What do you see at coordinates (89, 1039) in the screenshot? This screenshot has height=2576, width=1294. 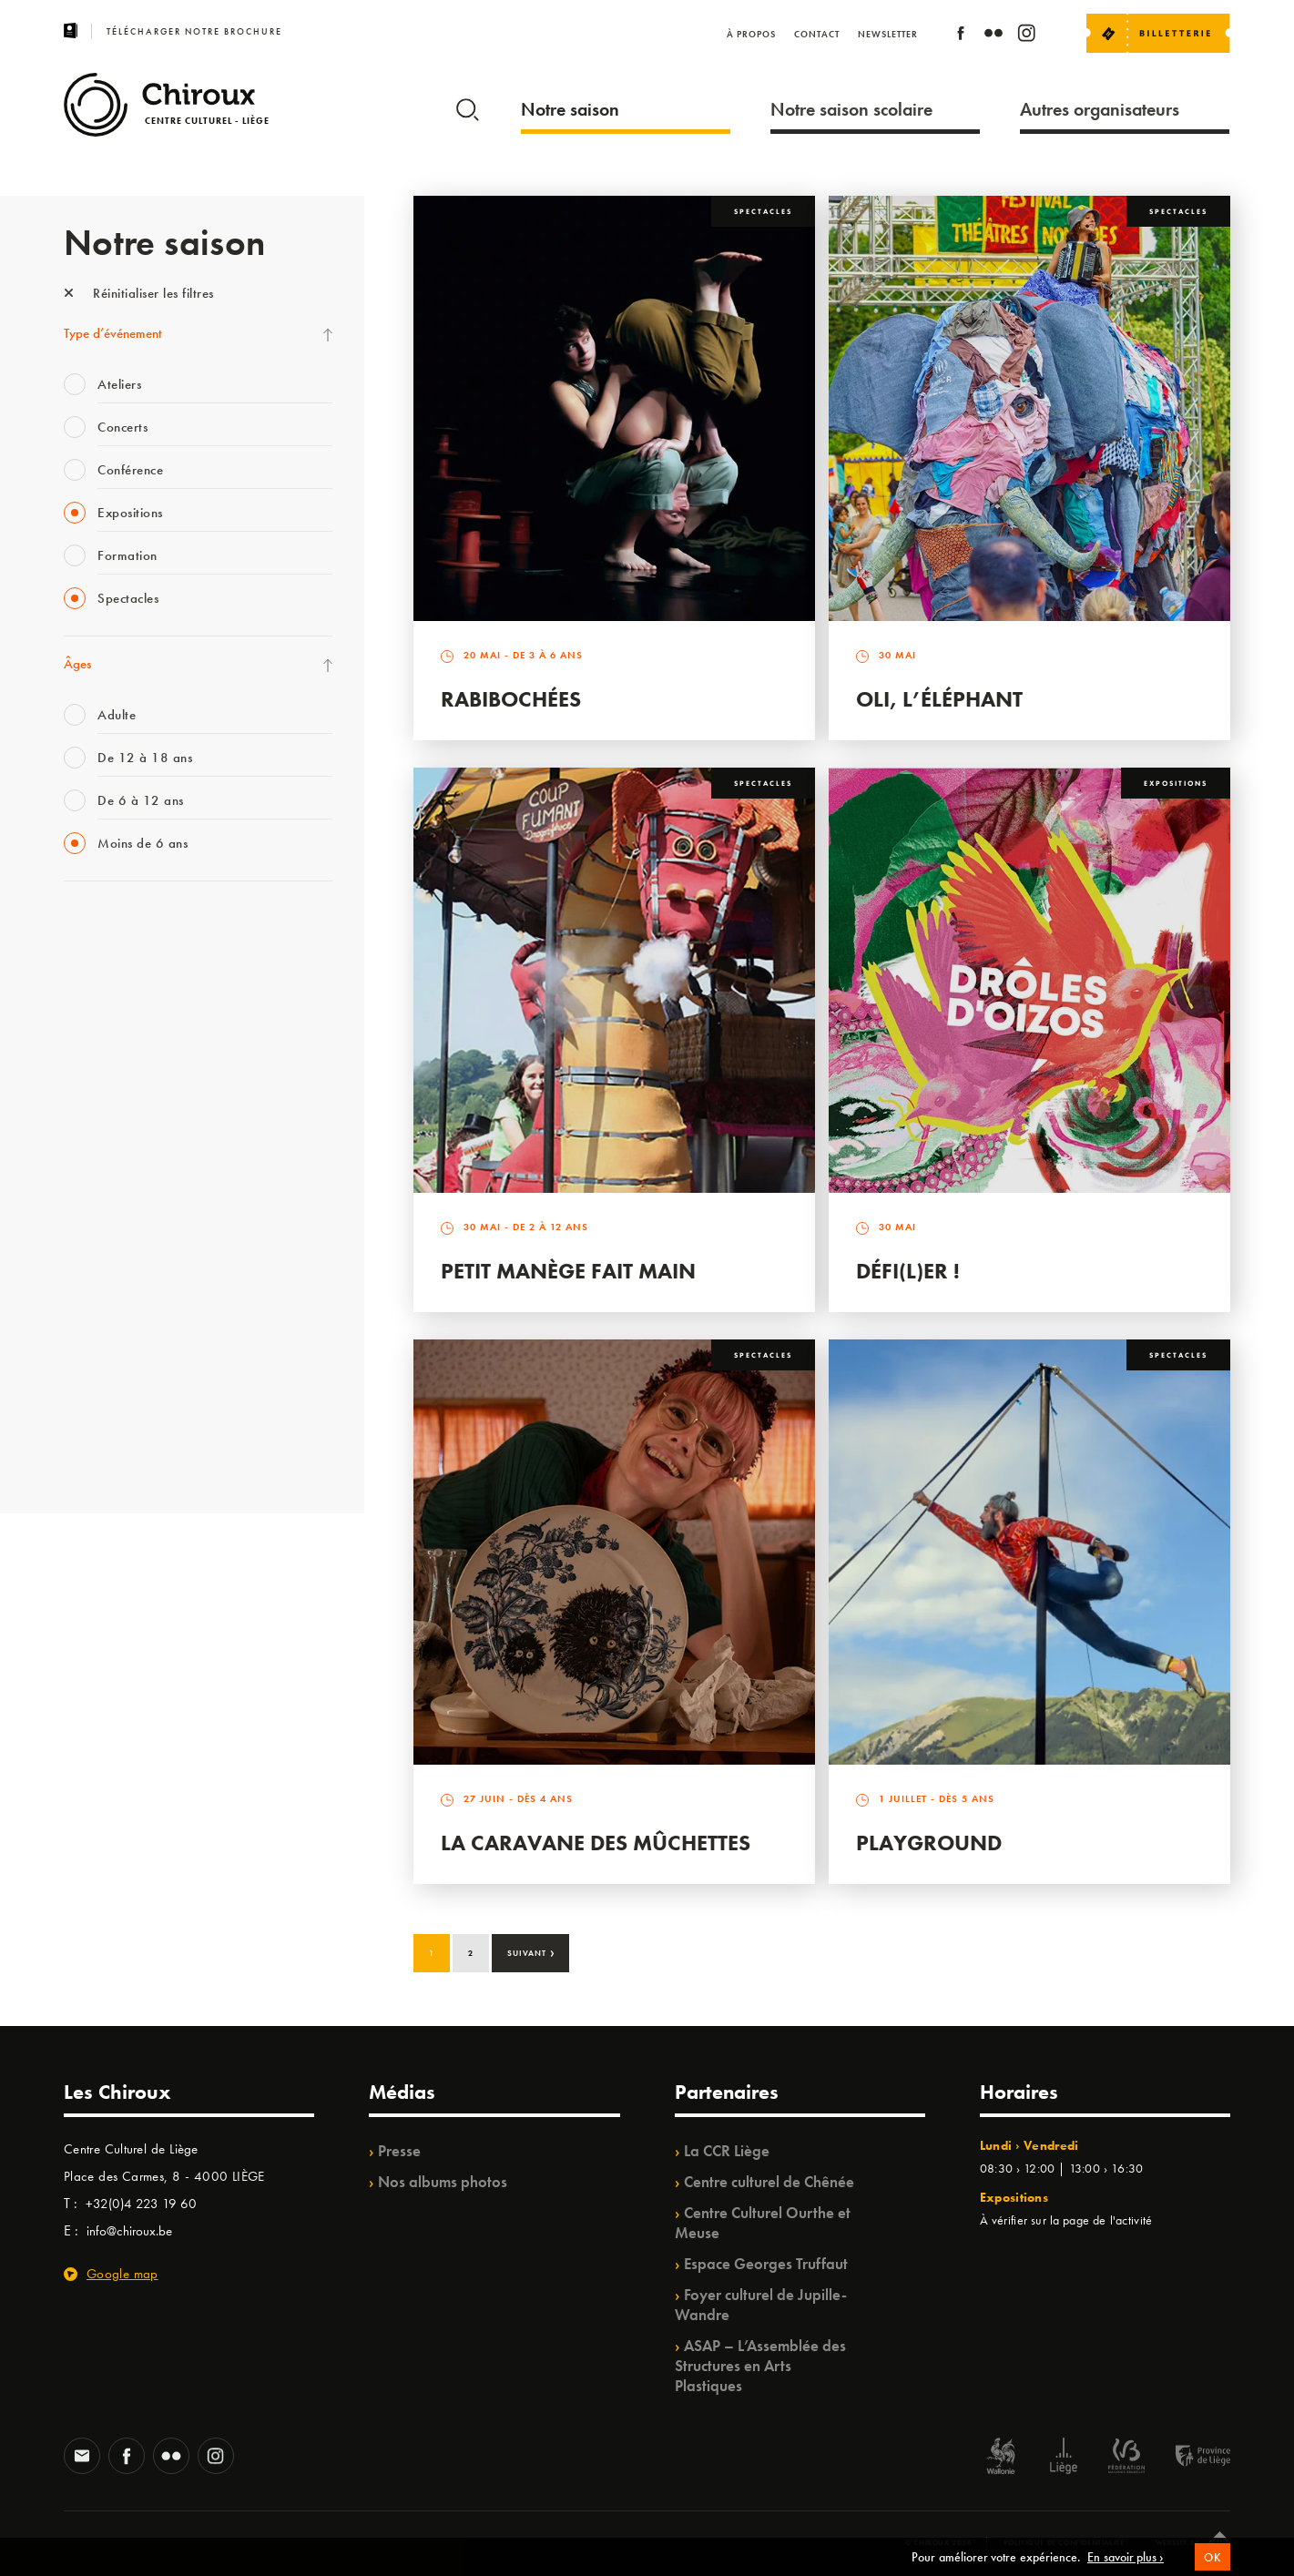 I see `Mix’âges` at bounding box center [89, 1039].